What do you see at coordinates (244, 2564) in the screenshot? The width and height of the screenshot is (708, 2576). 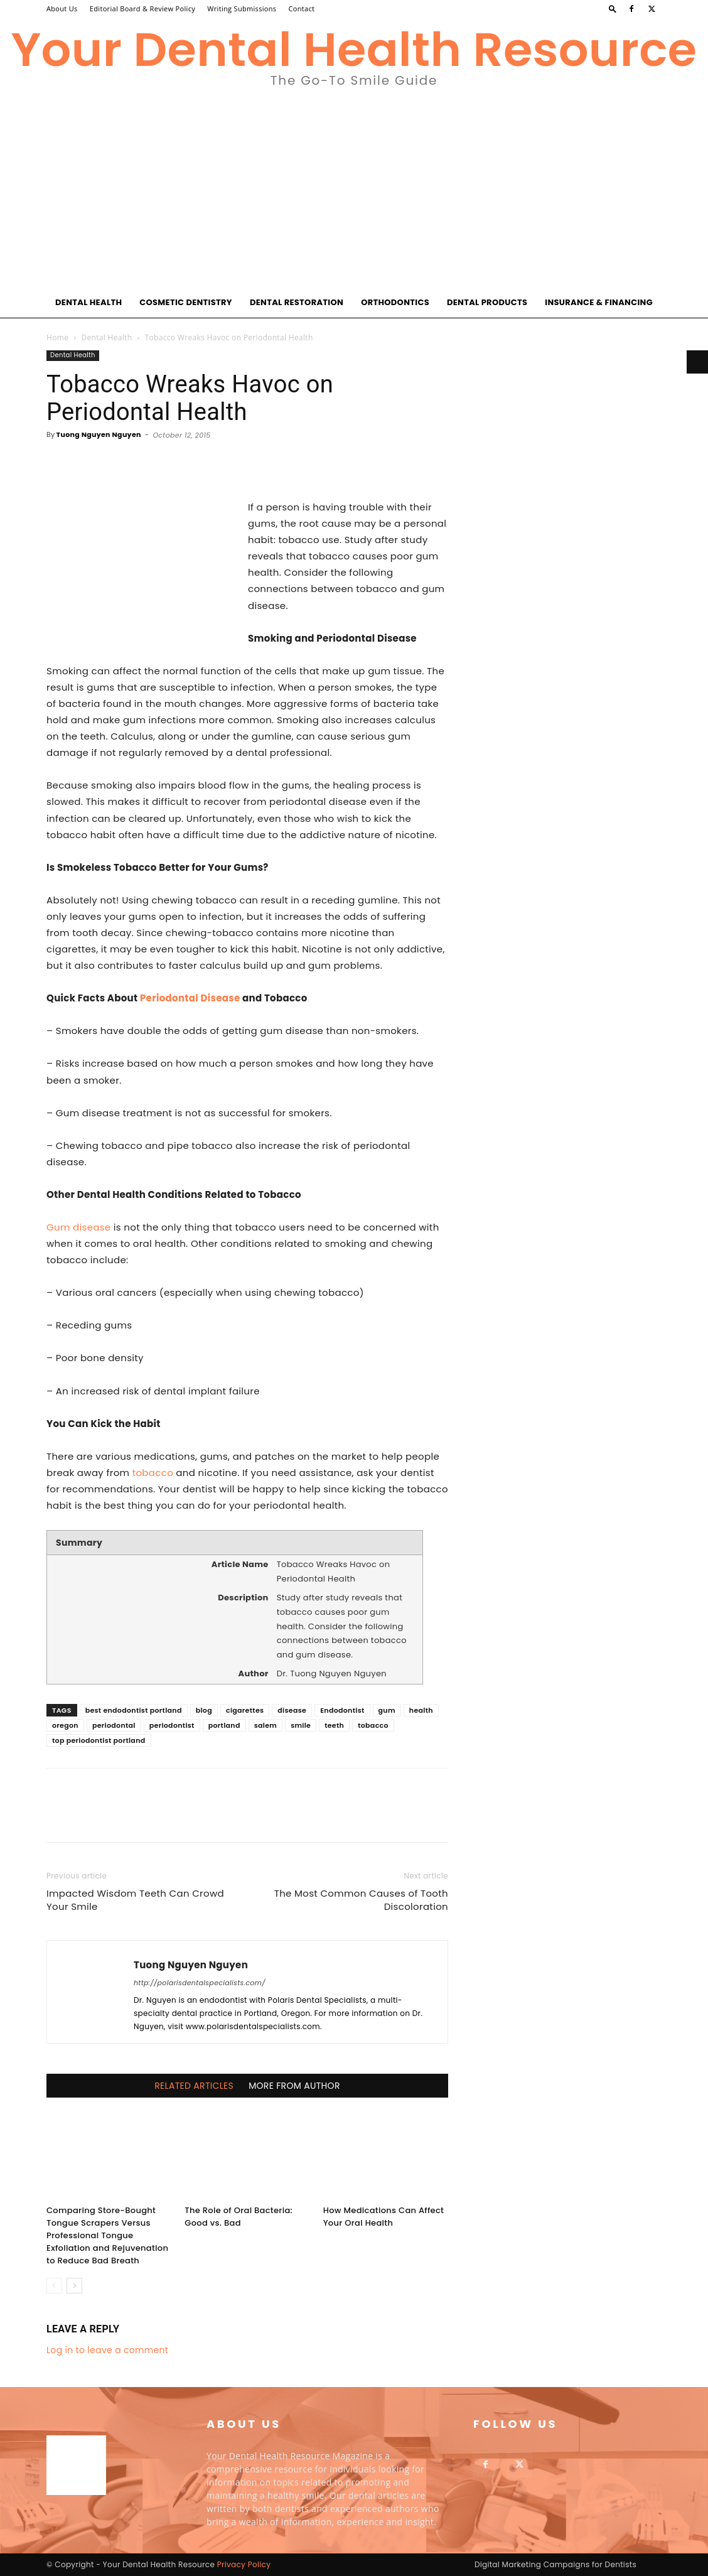 I see `Privacy Policy` at bounding box center [244, 2564].